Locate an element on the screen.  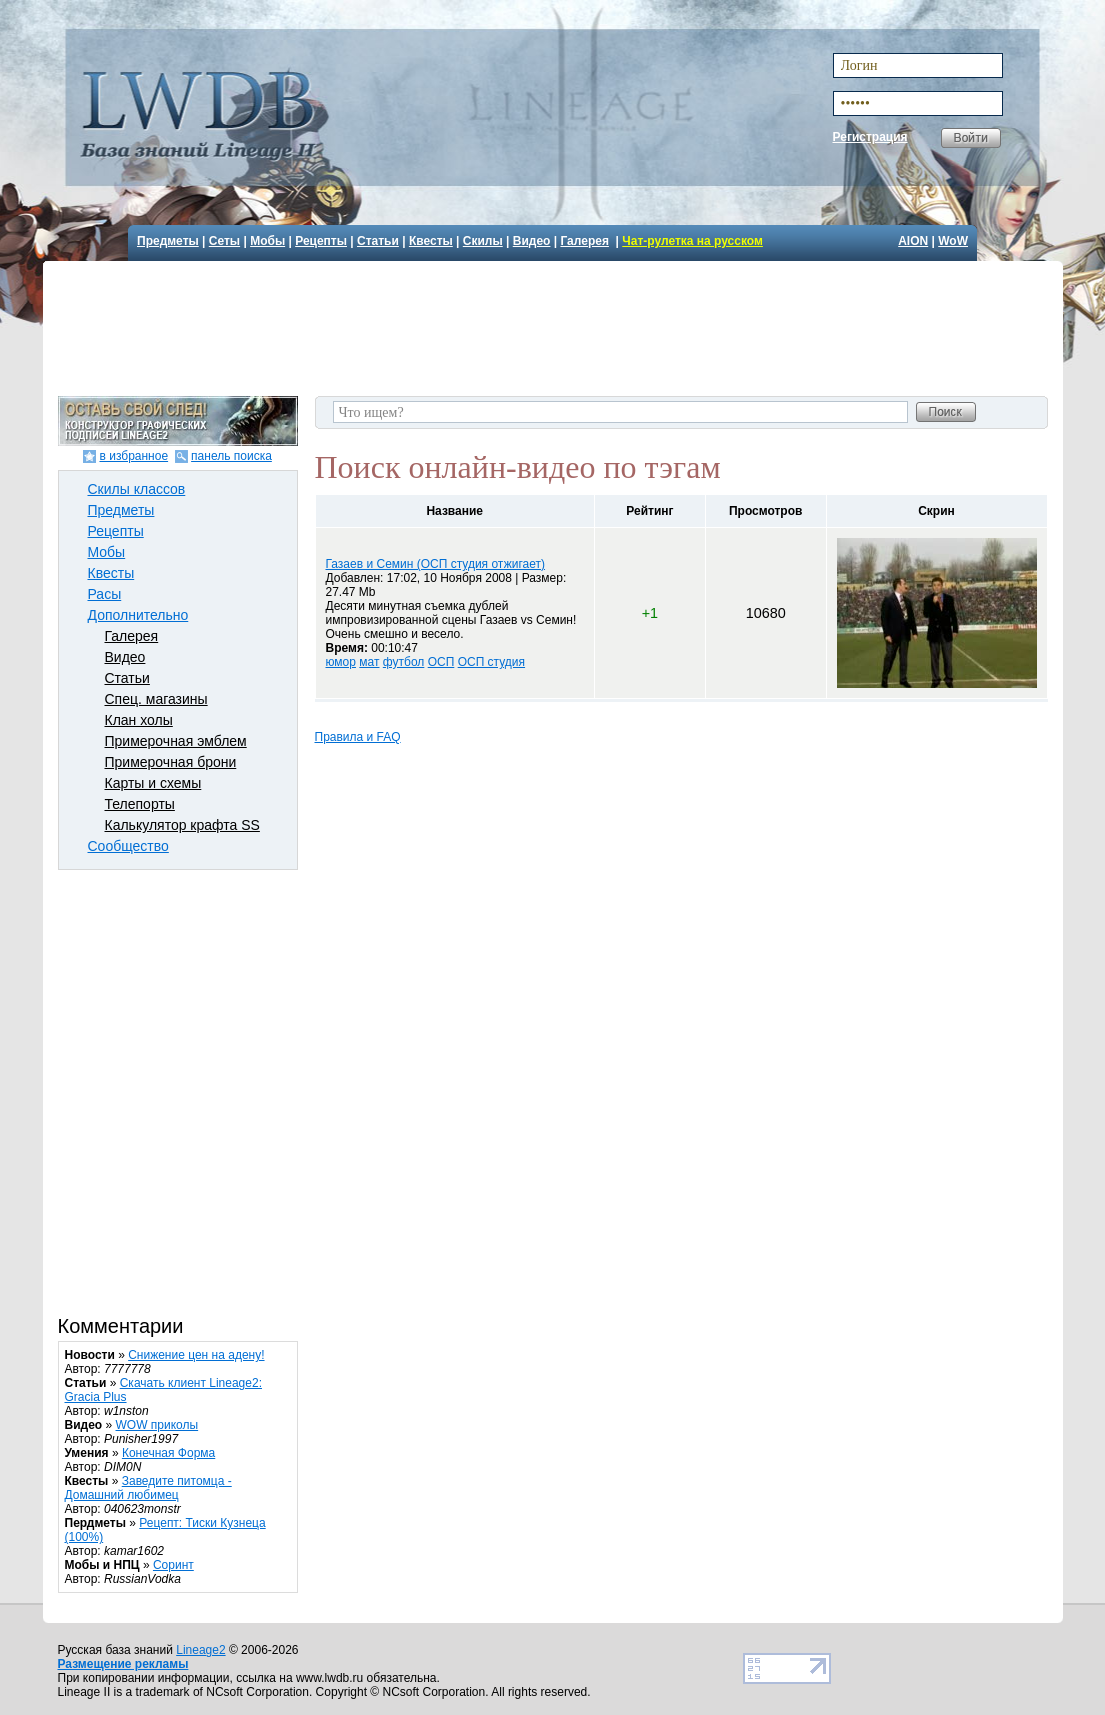
Заведите питомца - Домашний любимец is located at coordinates (148, 1488).